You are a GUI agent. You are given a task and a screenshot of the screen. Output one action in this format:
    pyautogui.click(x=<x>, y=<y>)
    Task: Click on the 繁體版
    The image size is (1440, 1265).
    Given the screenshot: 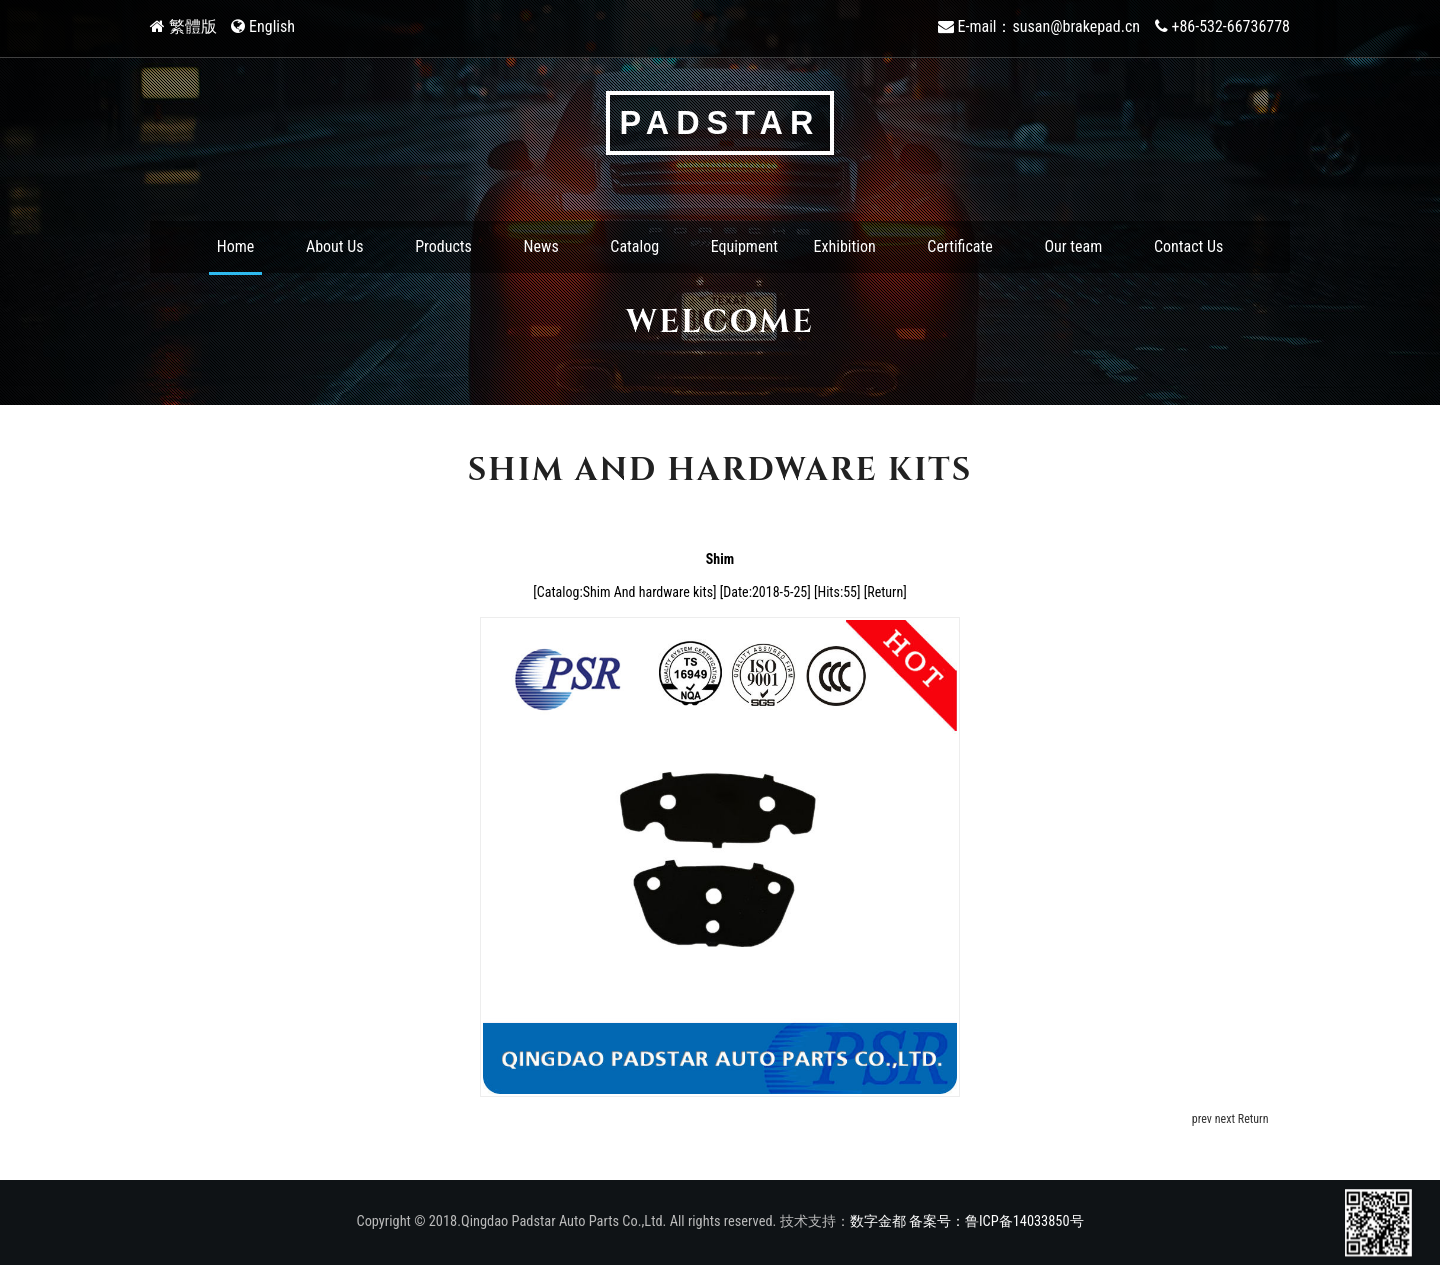 What is the action you would take?
    pyautogui.click(x=193, y=26)
    